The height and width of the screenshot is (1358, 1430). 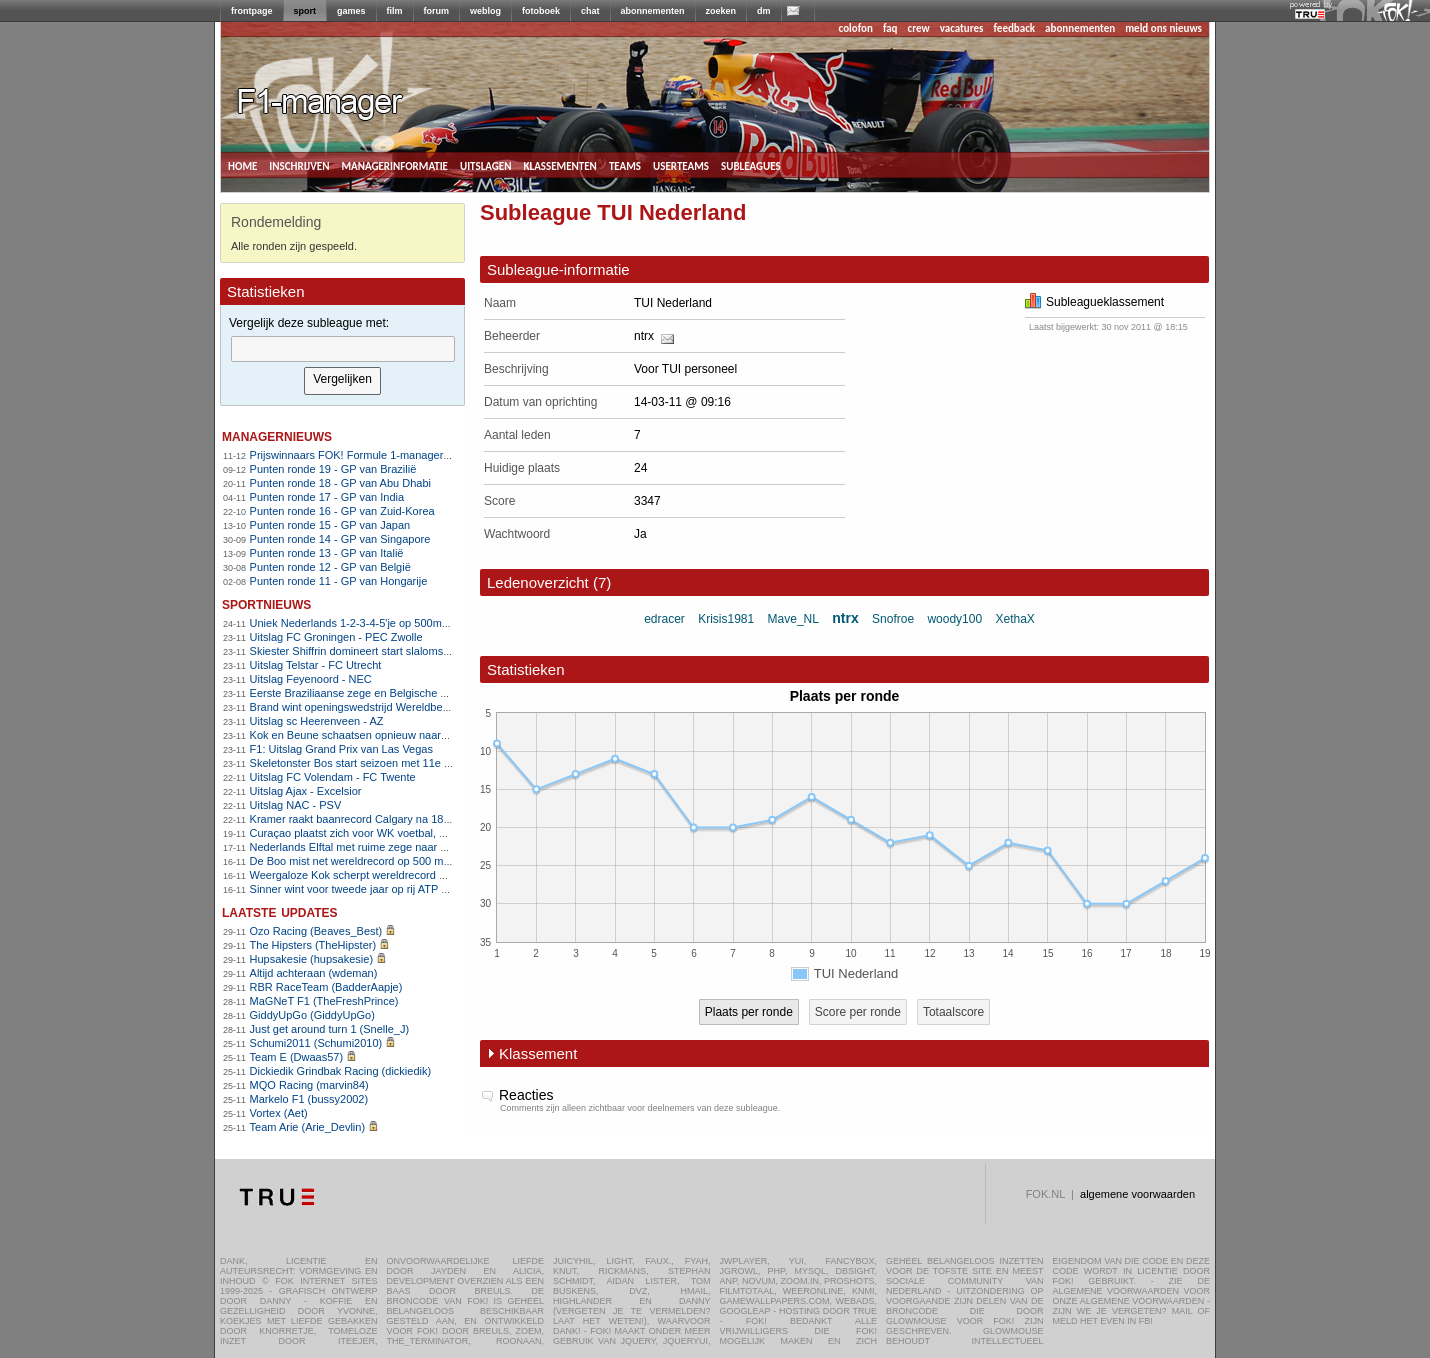 I want to click on Totaalscore, so click(x=953, y=1012).